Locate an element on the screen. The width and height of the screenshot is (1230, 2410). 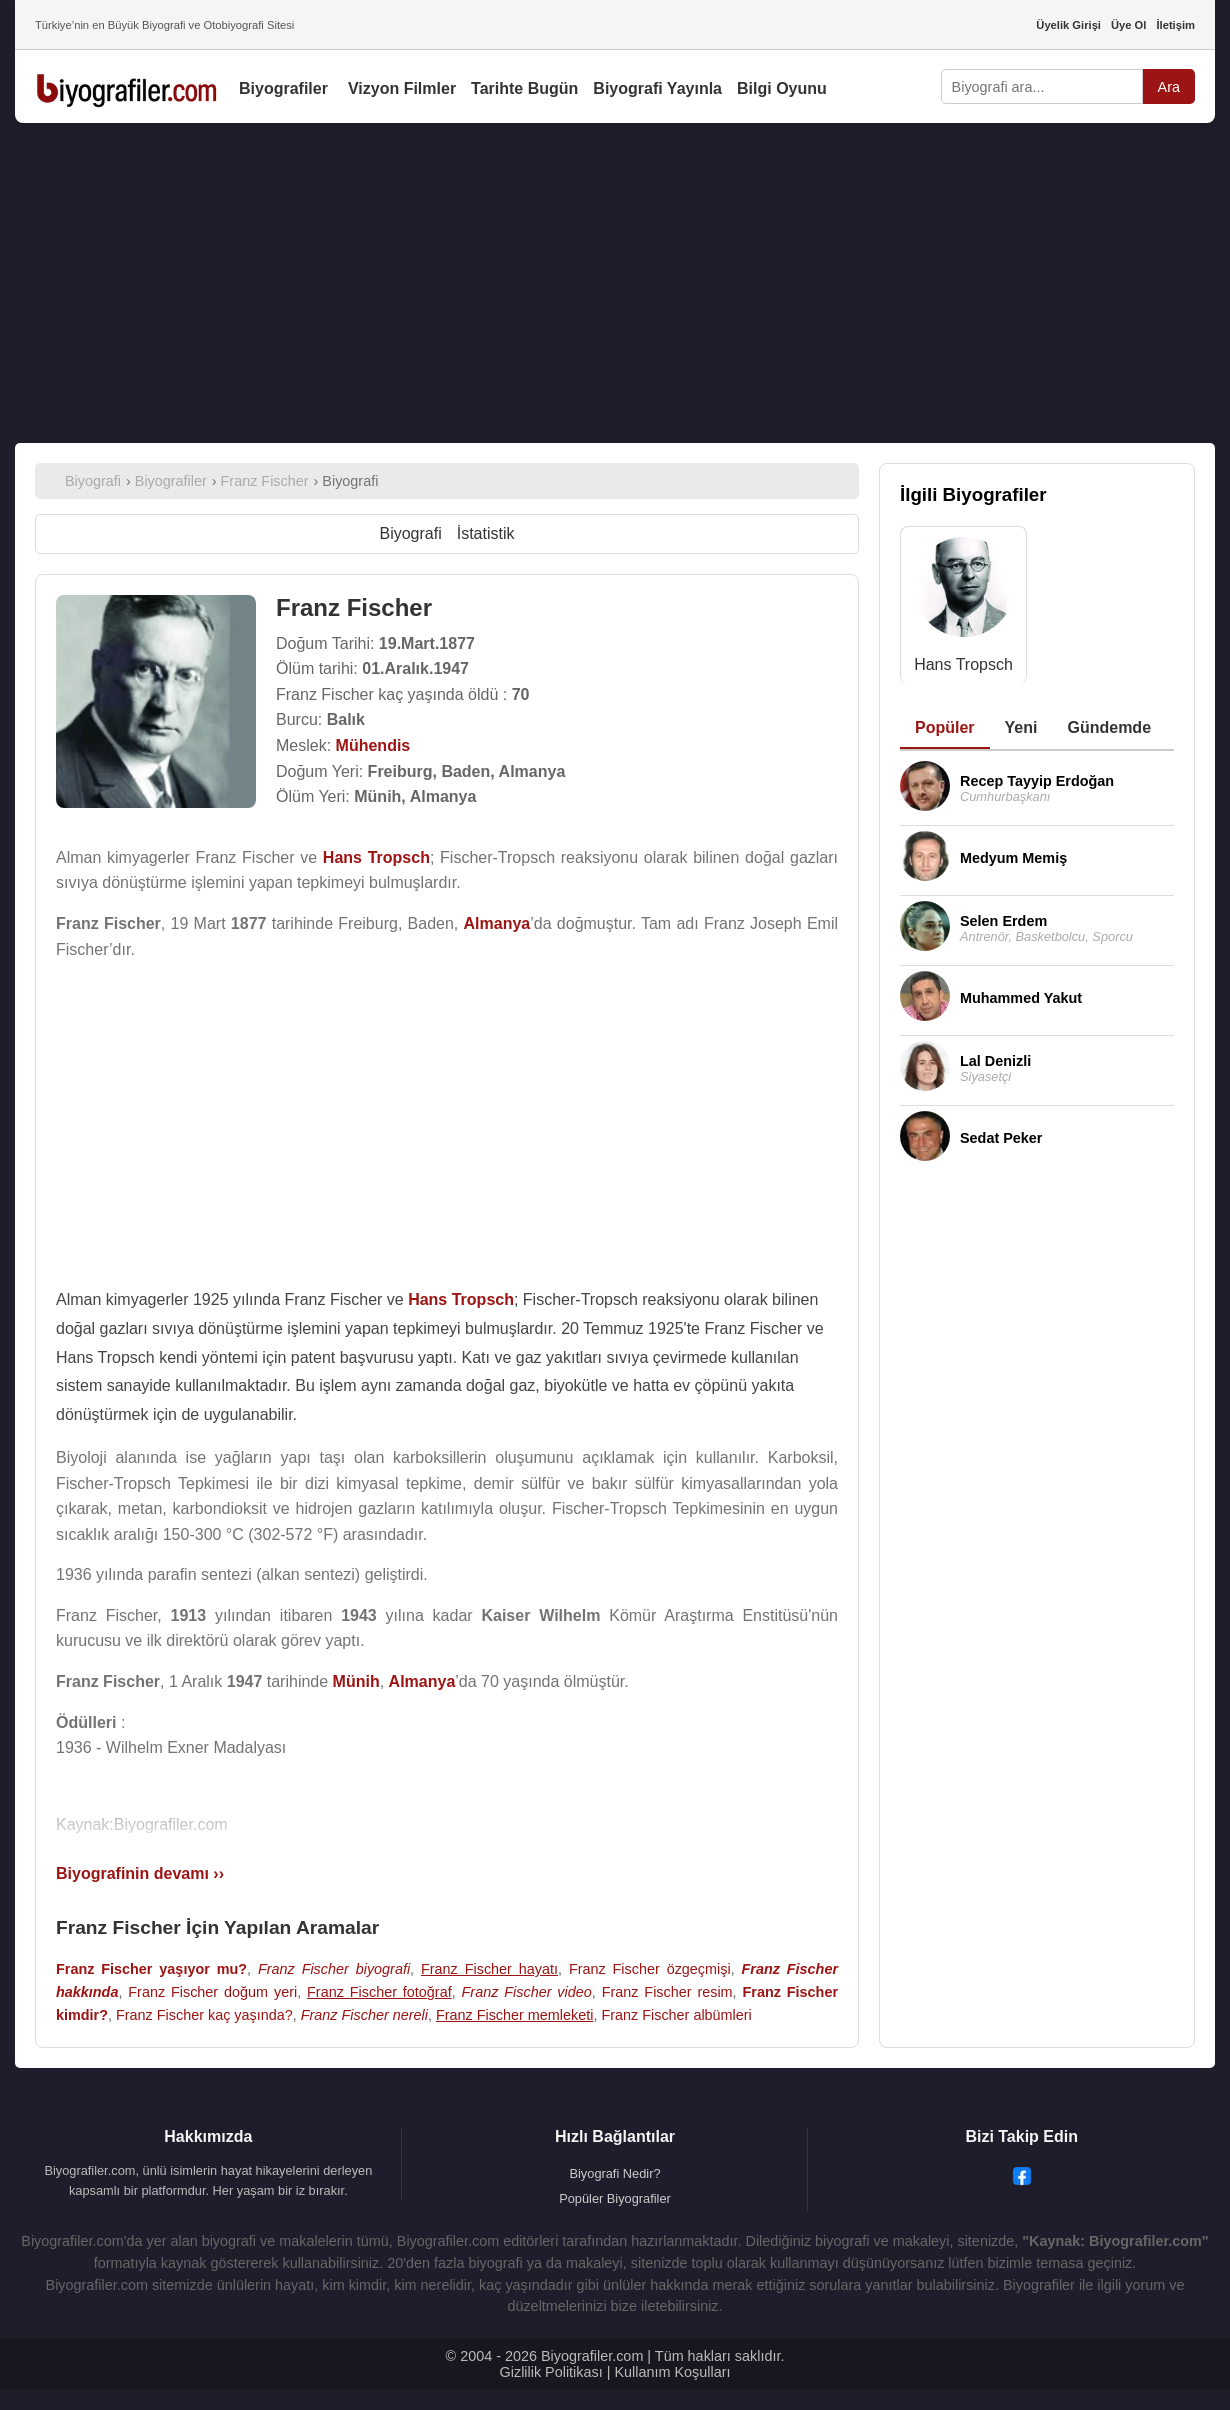
Franz Fischer fotoğraf is located at coordinates (379, 1992).